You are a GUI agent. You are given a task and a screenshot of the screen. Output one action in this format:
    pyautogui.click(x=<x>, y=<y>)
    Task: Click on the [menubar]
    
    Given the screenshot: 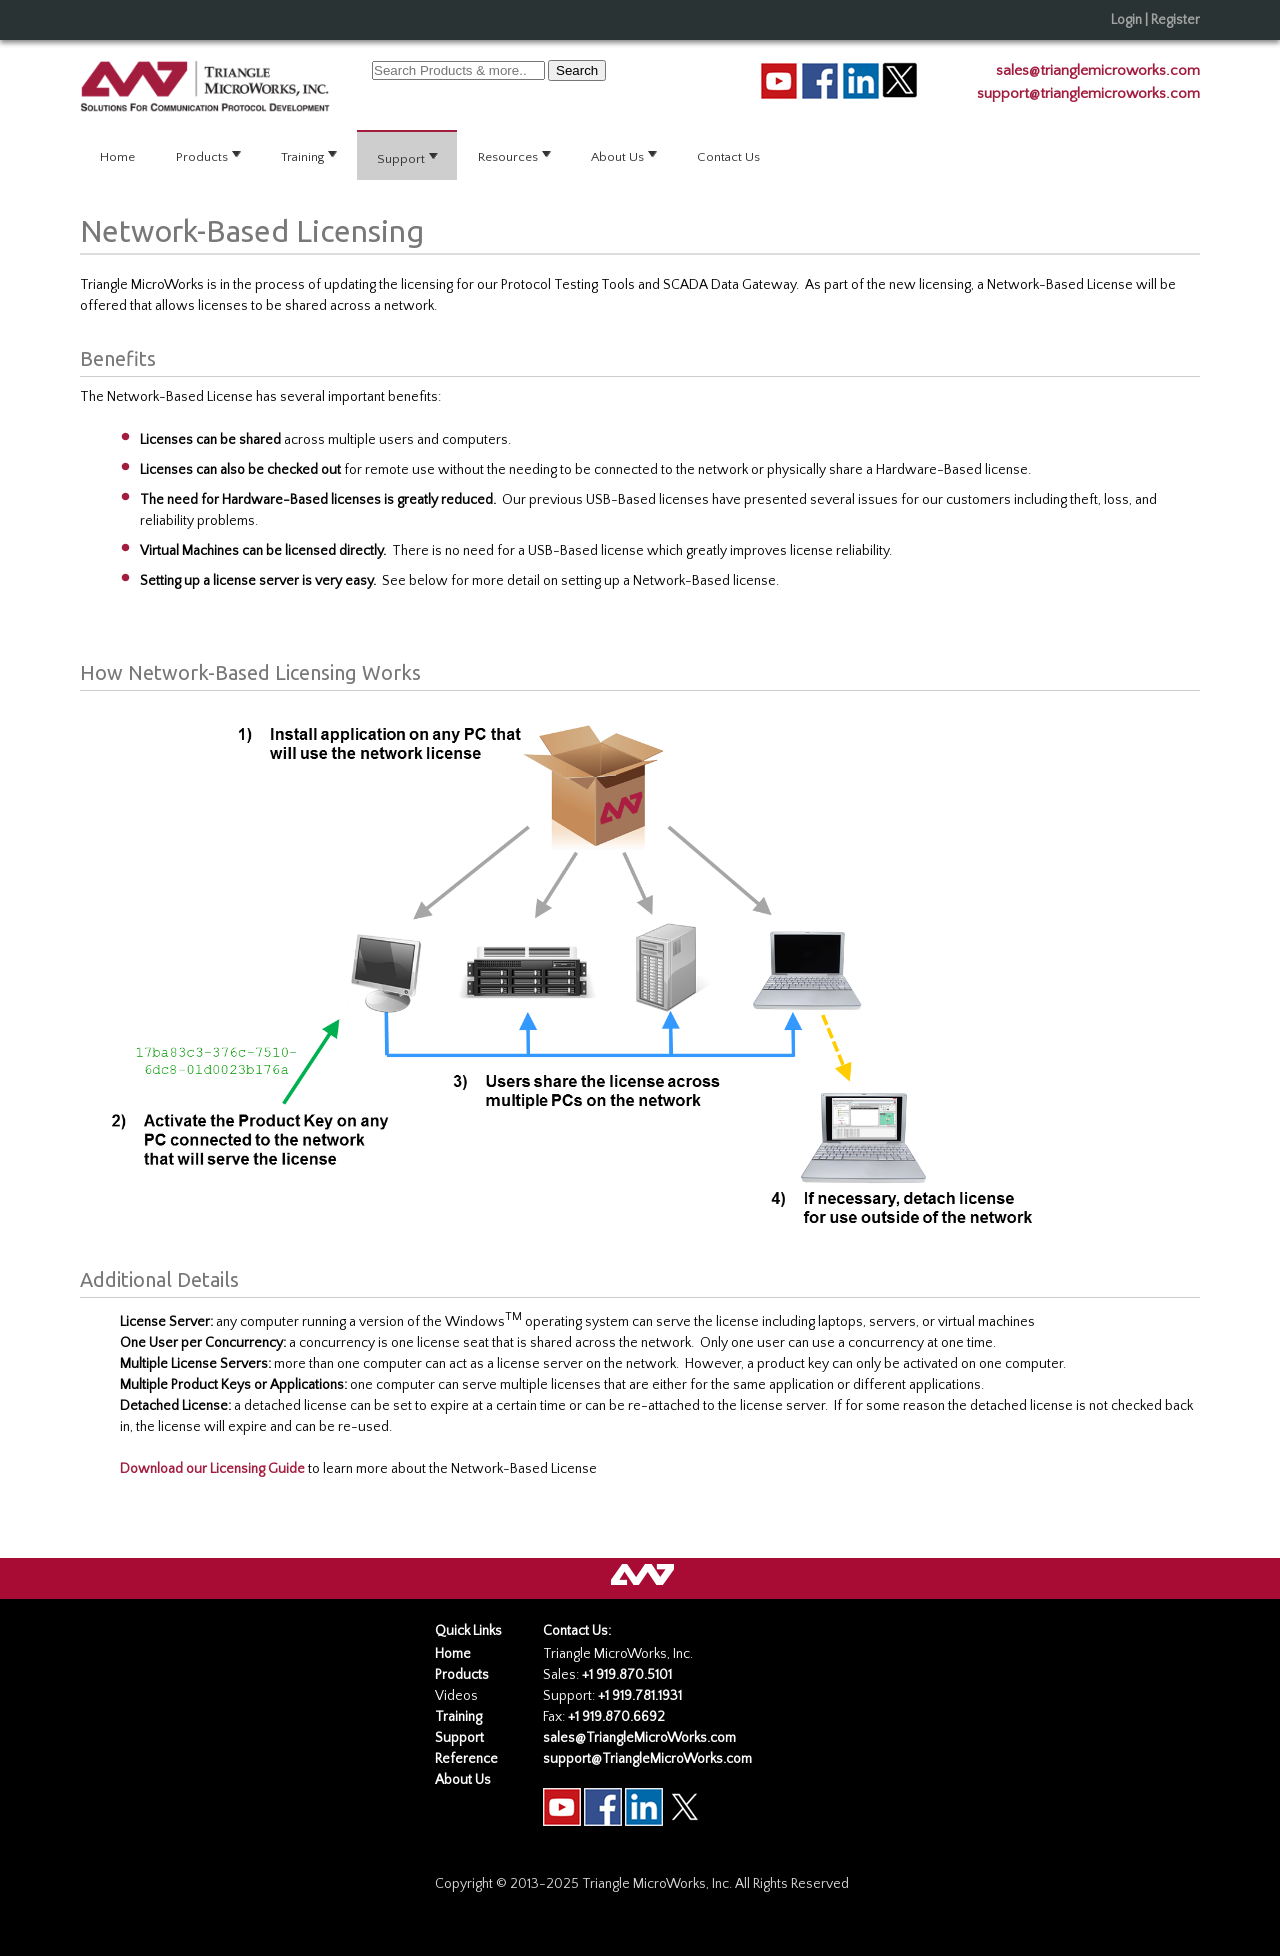 What is the action you would take?
    pyautogui.click(x=640, y=157)
    